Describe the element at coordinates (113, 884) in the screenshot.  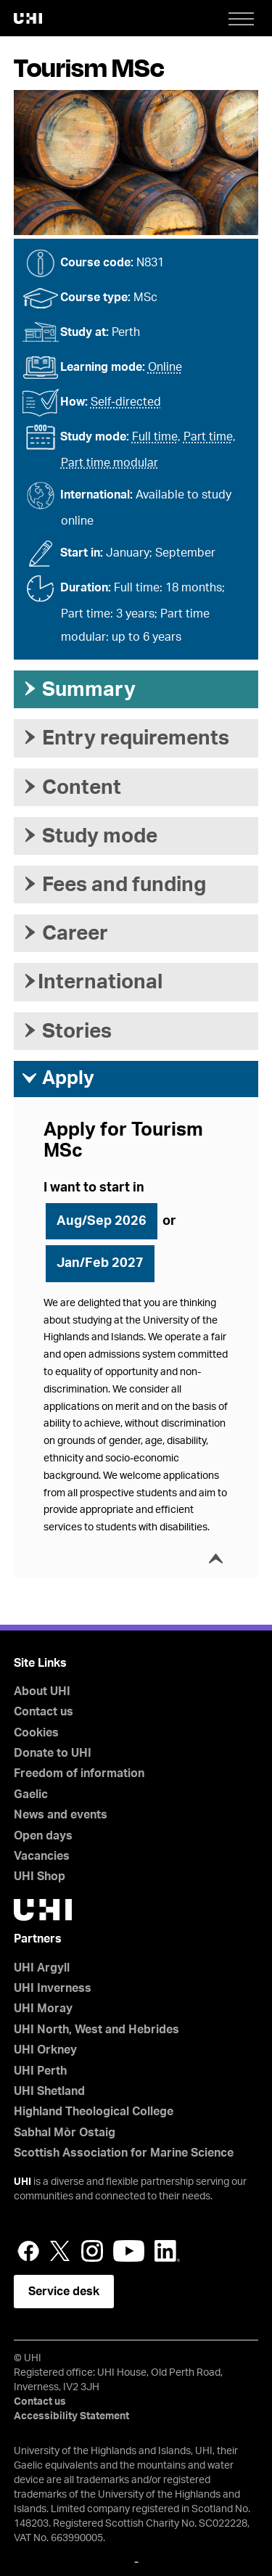
I see `Fees and funding` at that location.